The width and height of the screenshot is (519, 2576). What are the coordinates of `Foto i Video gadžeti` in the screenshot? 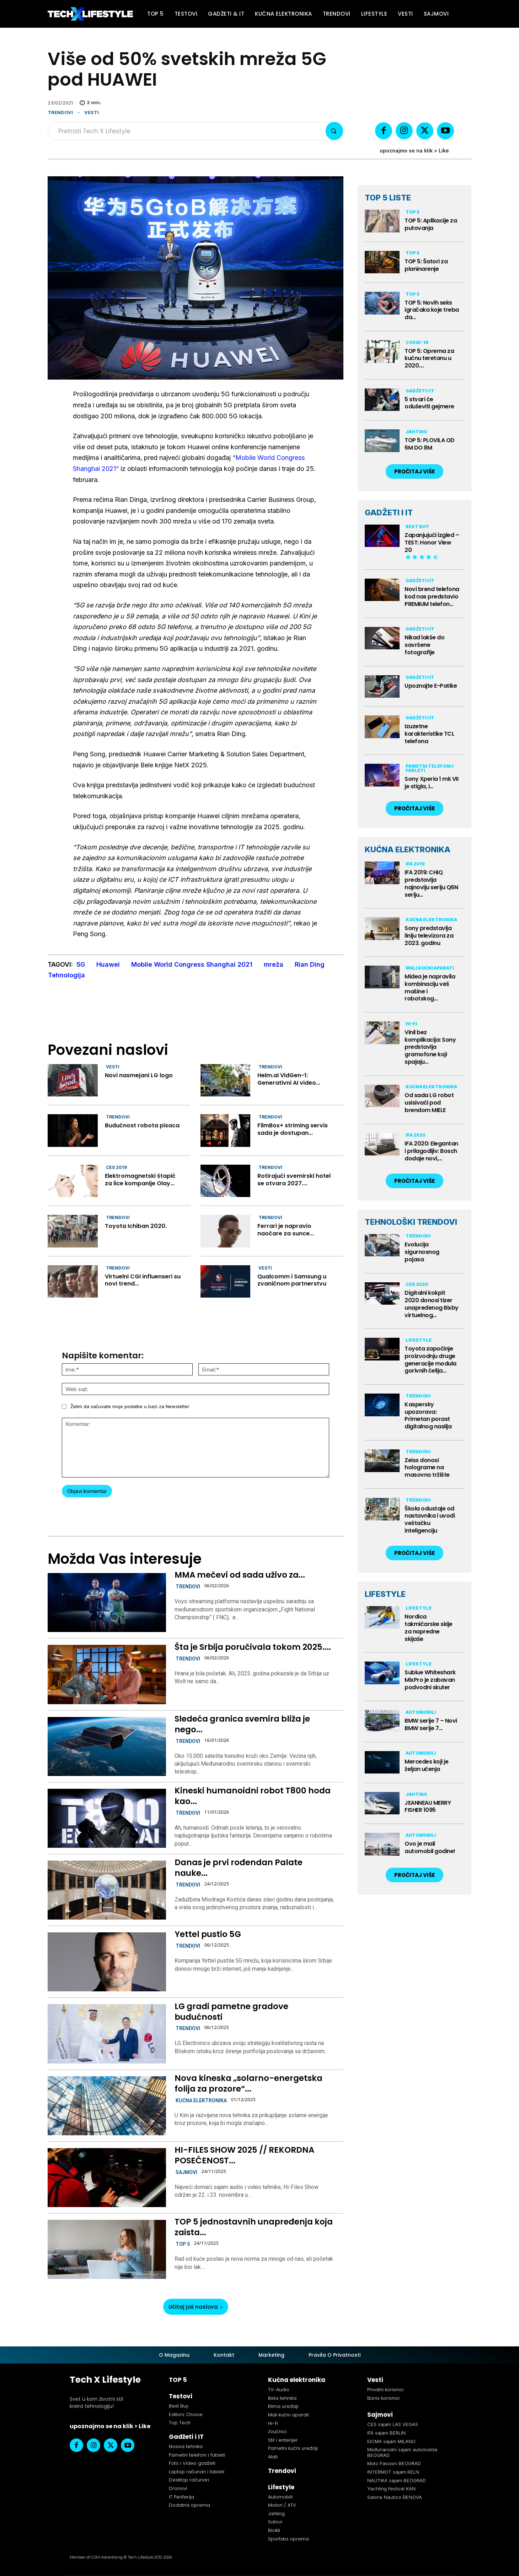 It's located at (192, 2463).